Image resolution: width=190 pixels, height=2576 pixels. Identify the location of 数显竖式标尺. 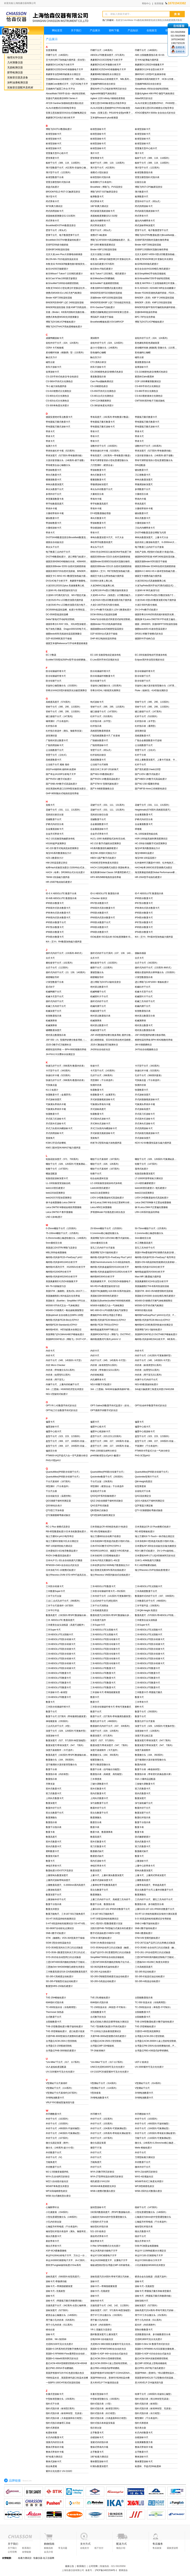
(52, 1856).